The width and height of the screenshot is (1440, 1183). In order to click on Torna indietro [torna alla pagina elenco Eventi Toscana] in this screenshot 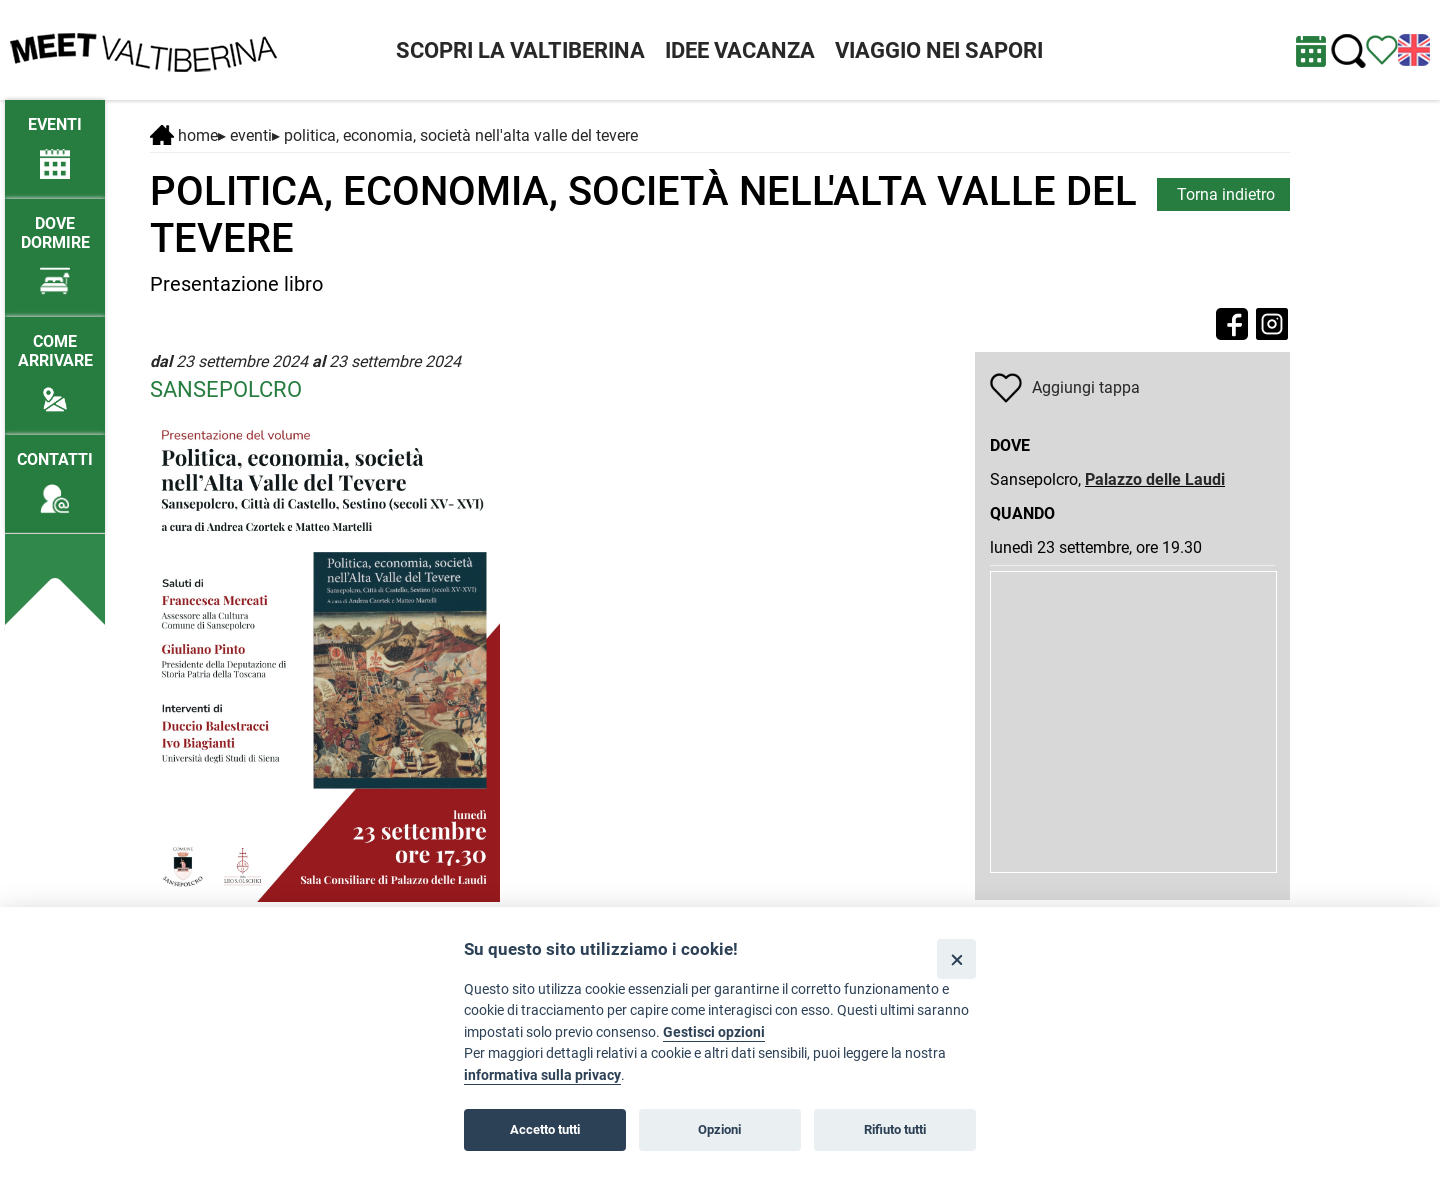, I will do `click(1226, 194)`.